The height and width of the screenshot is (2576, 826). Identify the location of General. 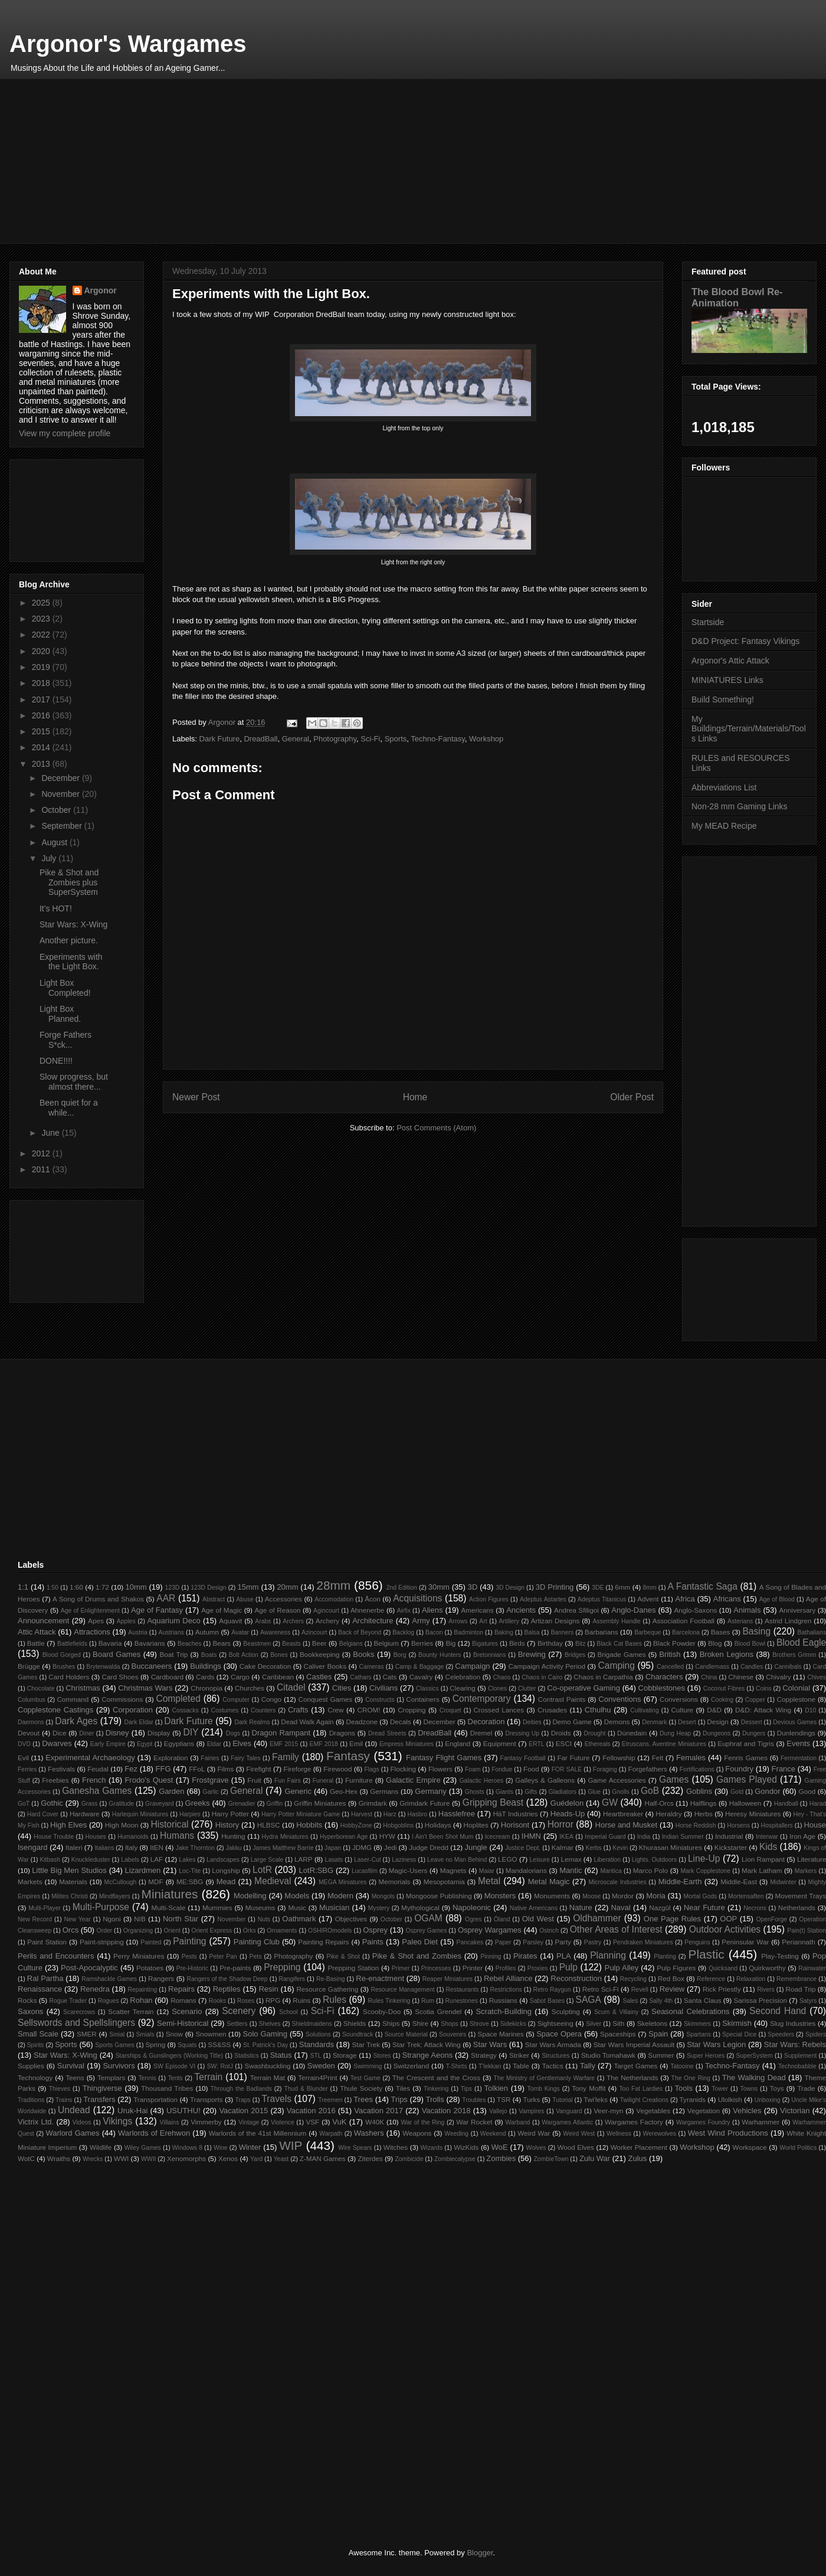
(295, 738).